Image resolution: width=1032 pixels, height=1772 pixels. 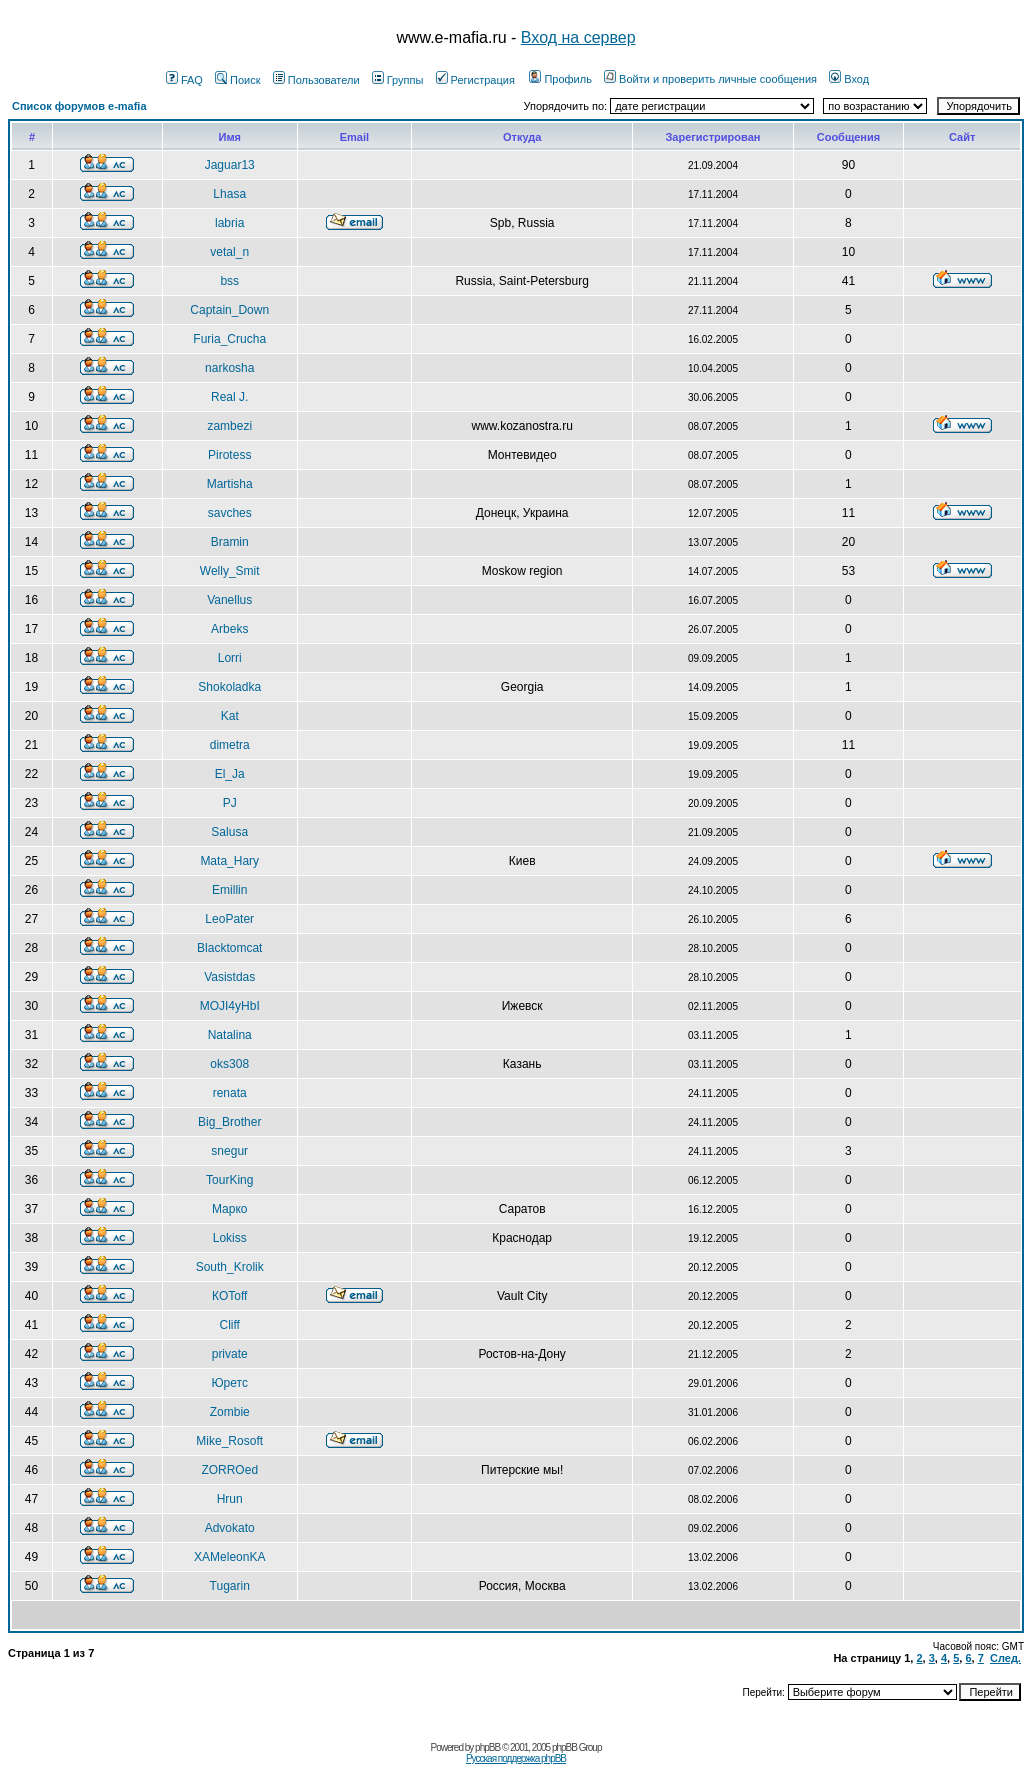 I want to click on zambezi, so click(x=229, y=426).